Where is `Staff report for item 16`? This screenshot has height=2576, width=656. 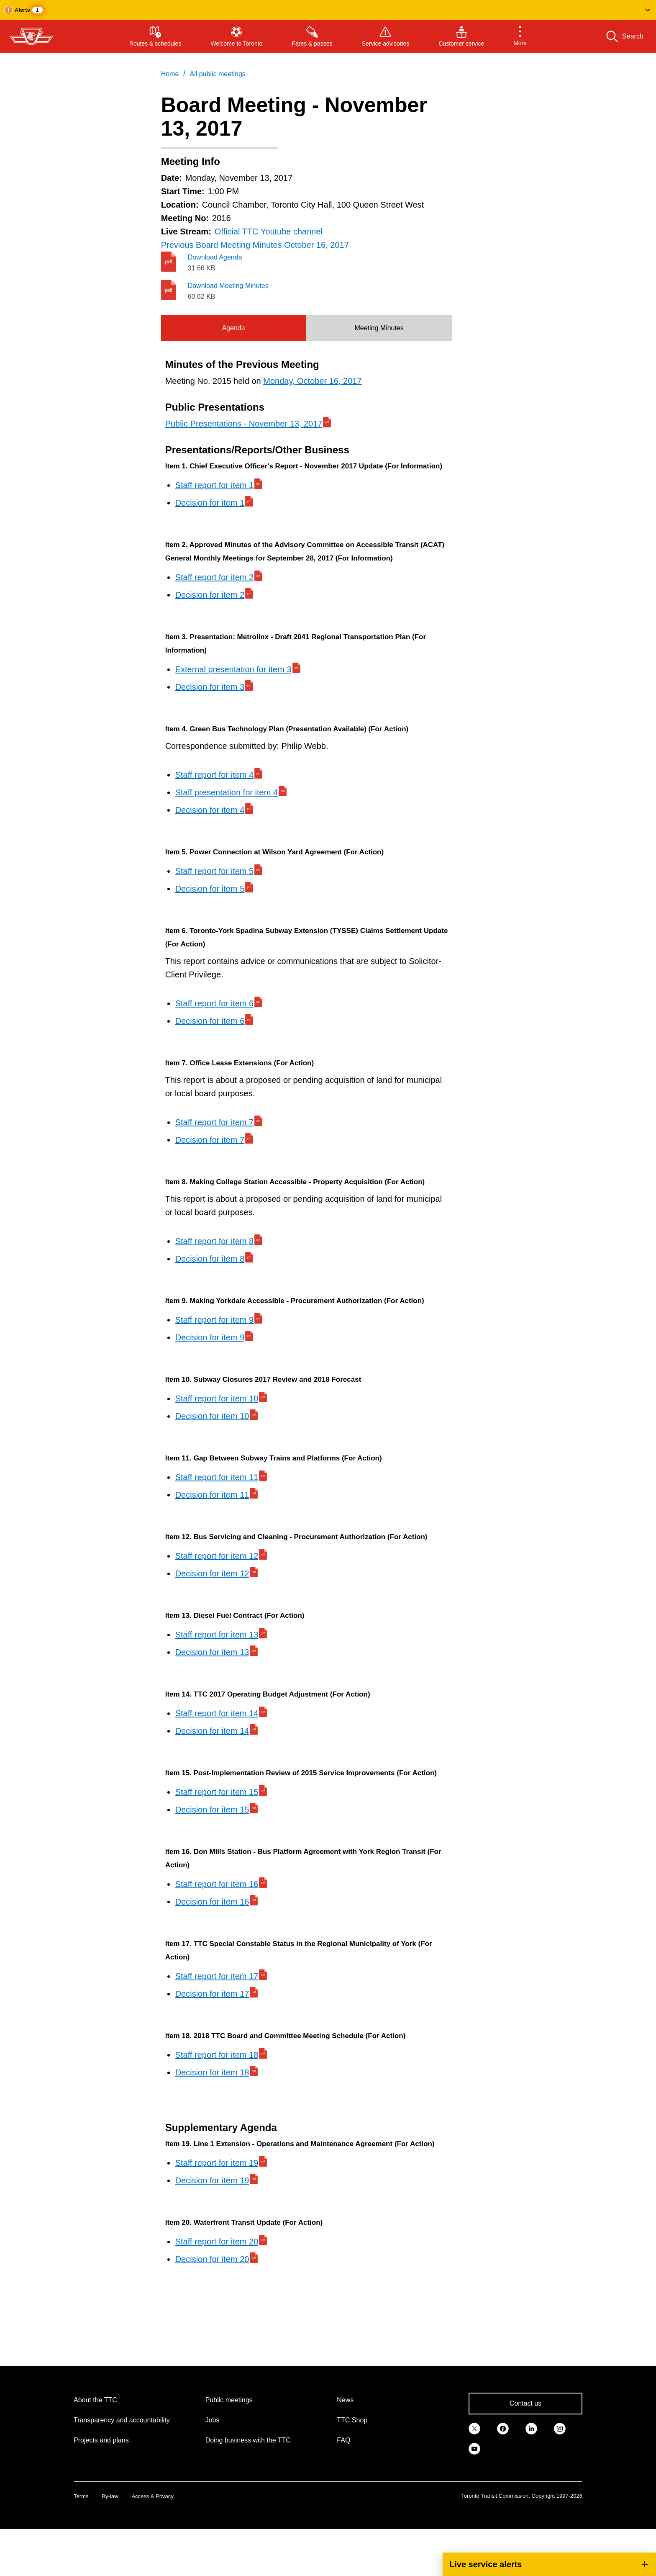 Staff report for item 16 is located at coordinates (217, 1884).